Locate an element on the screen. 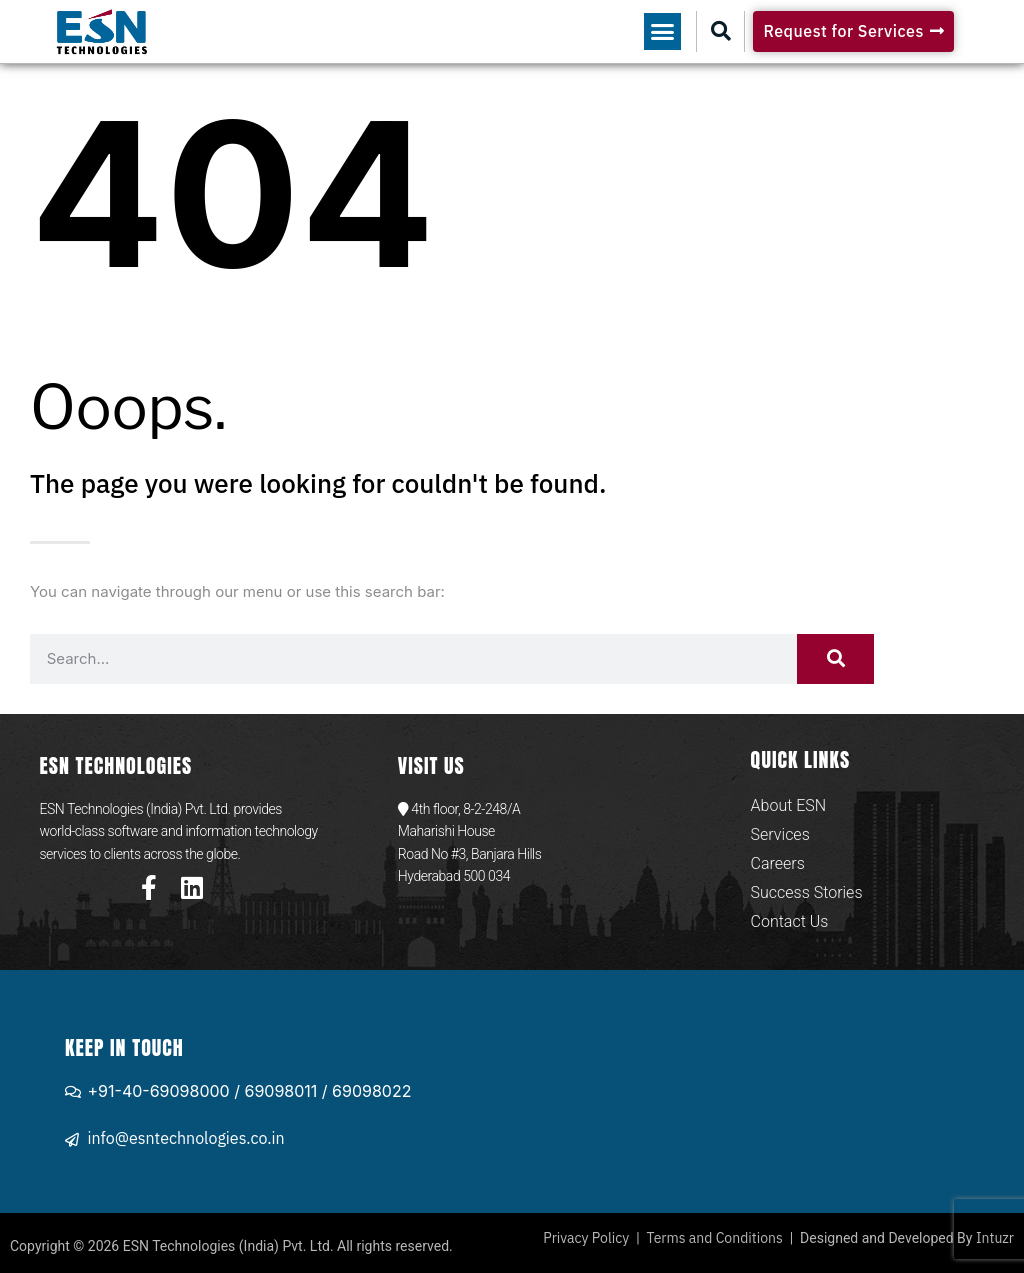 The width and height of the screenshot is (1024, 1273). Services is located at coordinates (780, 834).